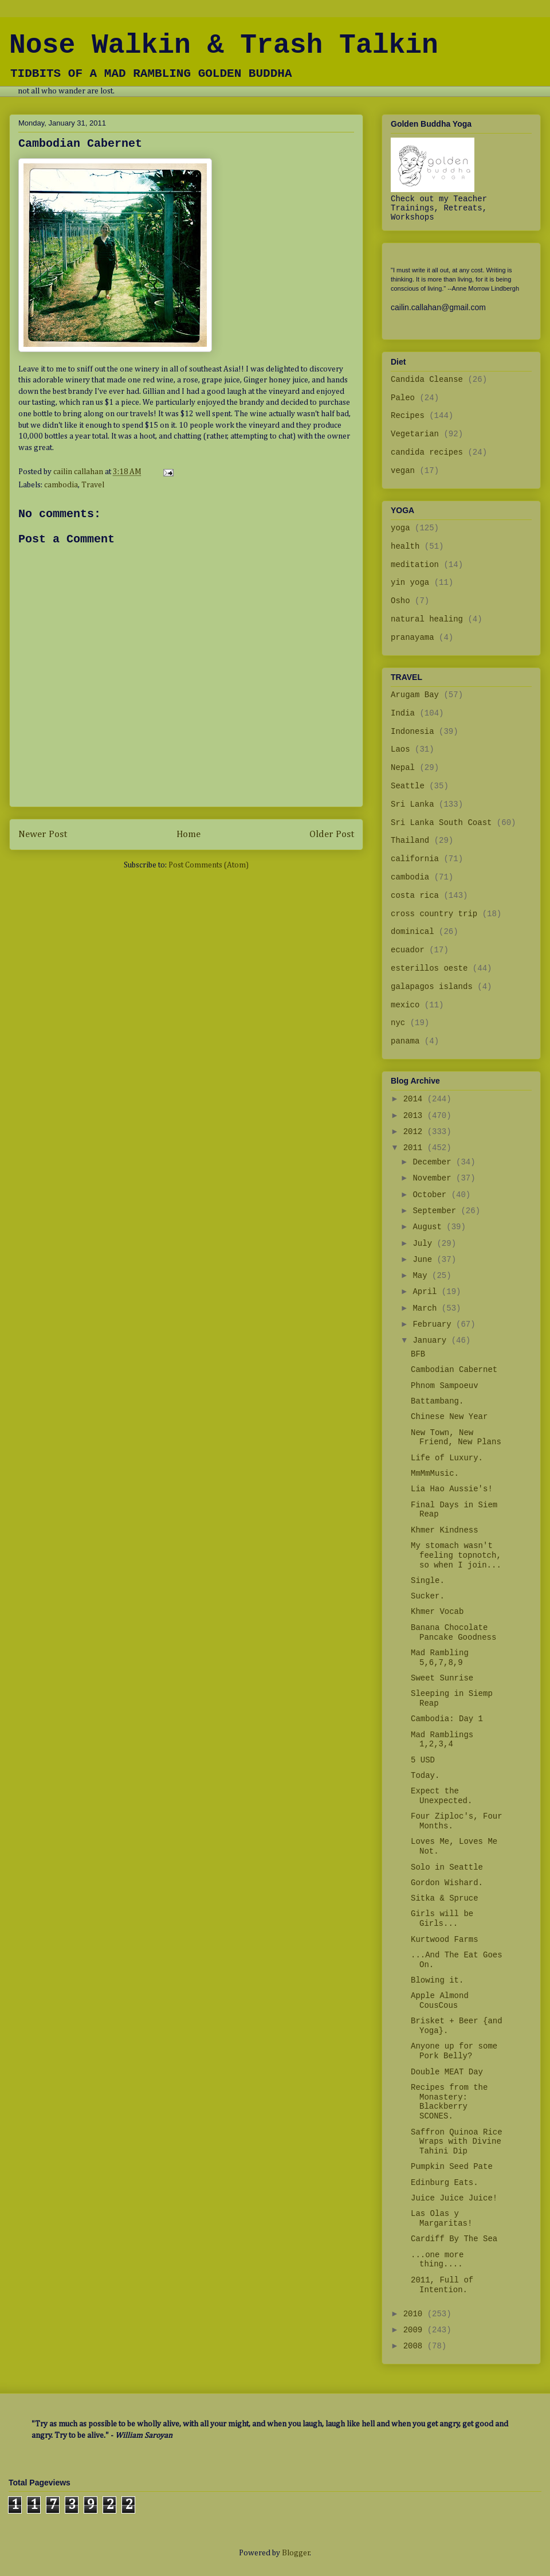 The width and height of the screenshot is (550, 2576). What do you see at coordinates (61, 485) in the screenshot?
I see `cambodia` at bounding box center [61, 485].